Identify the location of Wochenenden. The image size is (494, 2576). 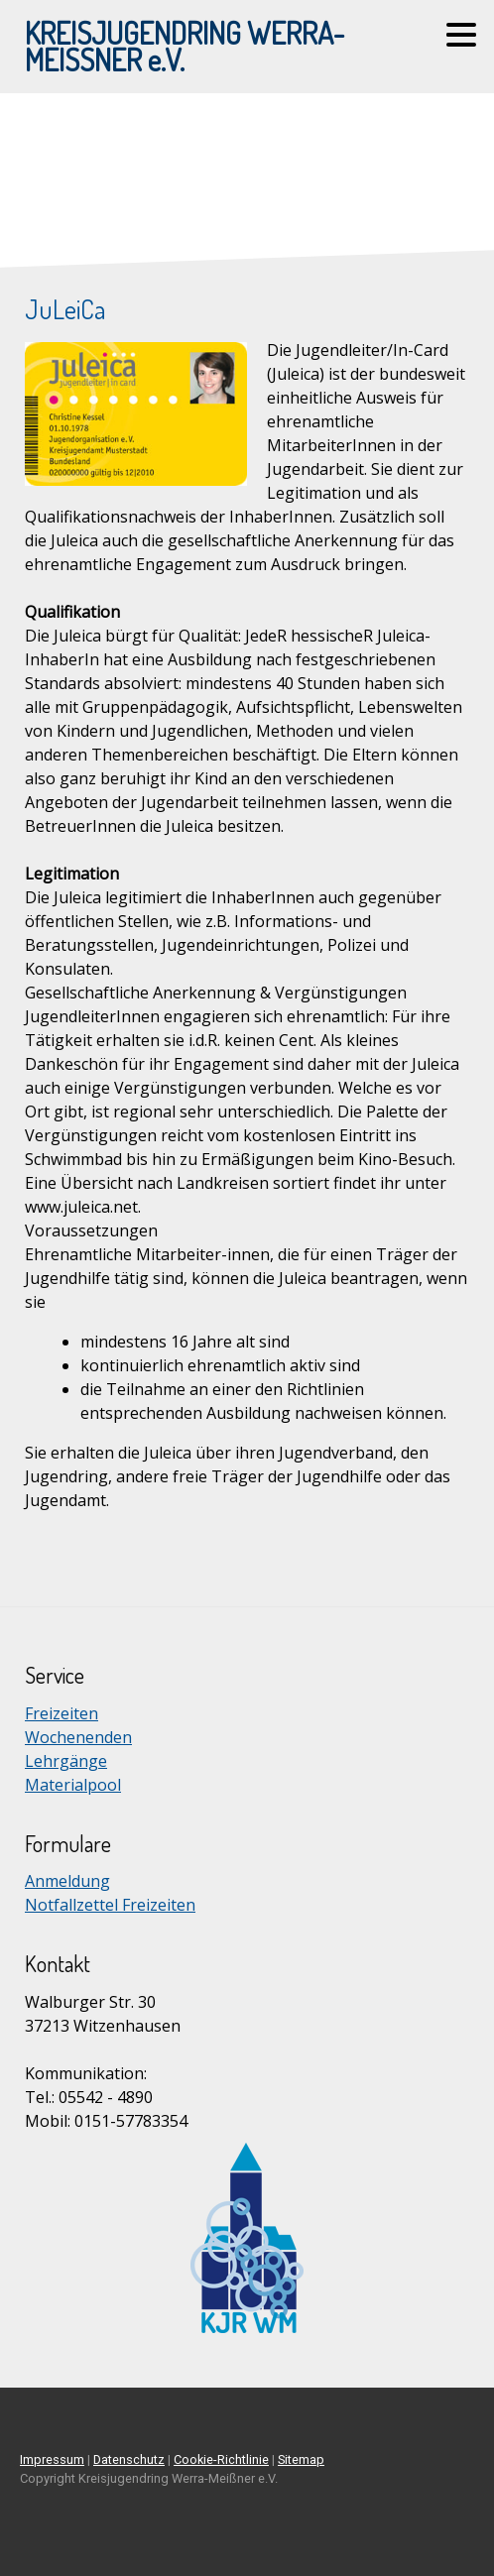
(78, 1737).